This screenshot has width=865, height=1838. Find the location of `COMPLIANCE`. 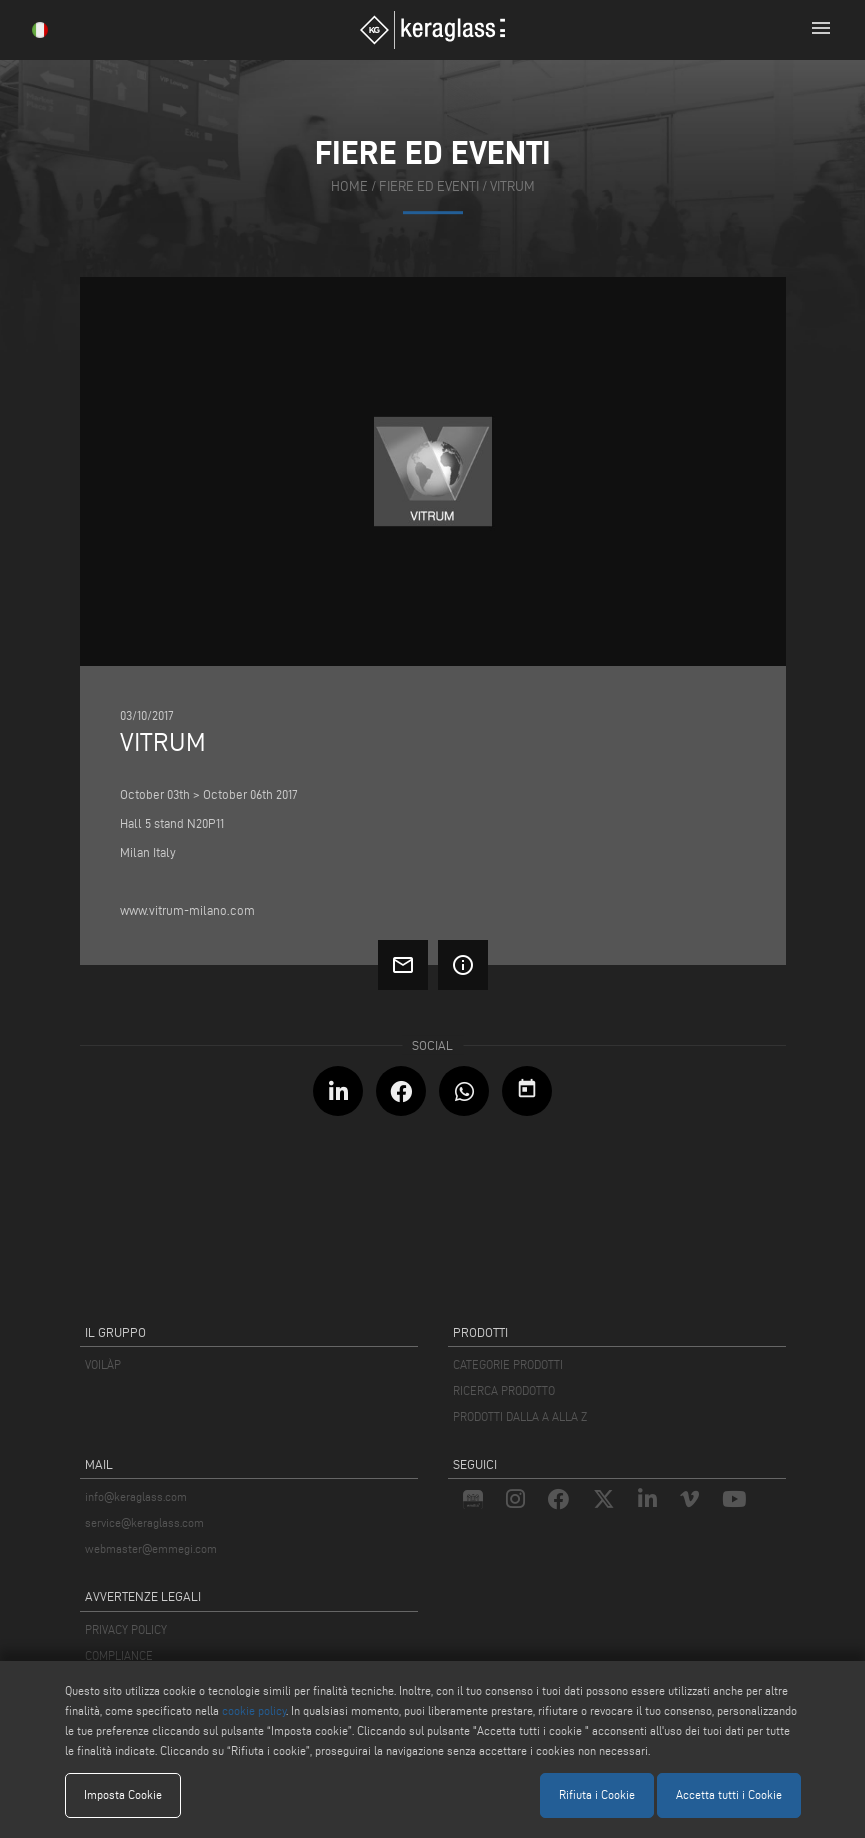

COMPLIANCE is located at coordinates (119, 1655).